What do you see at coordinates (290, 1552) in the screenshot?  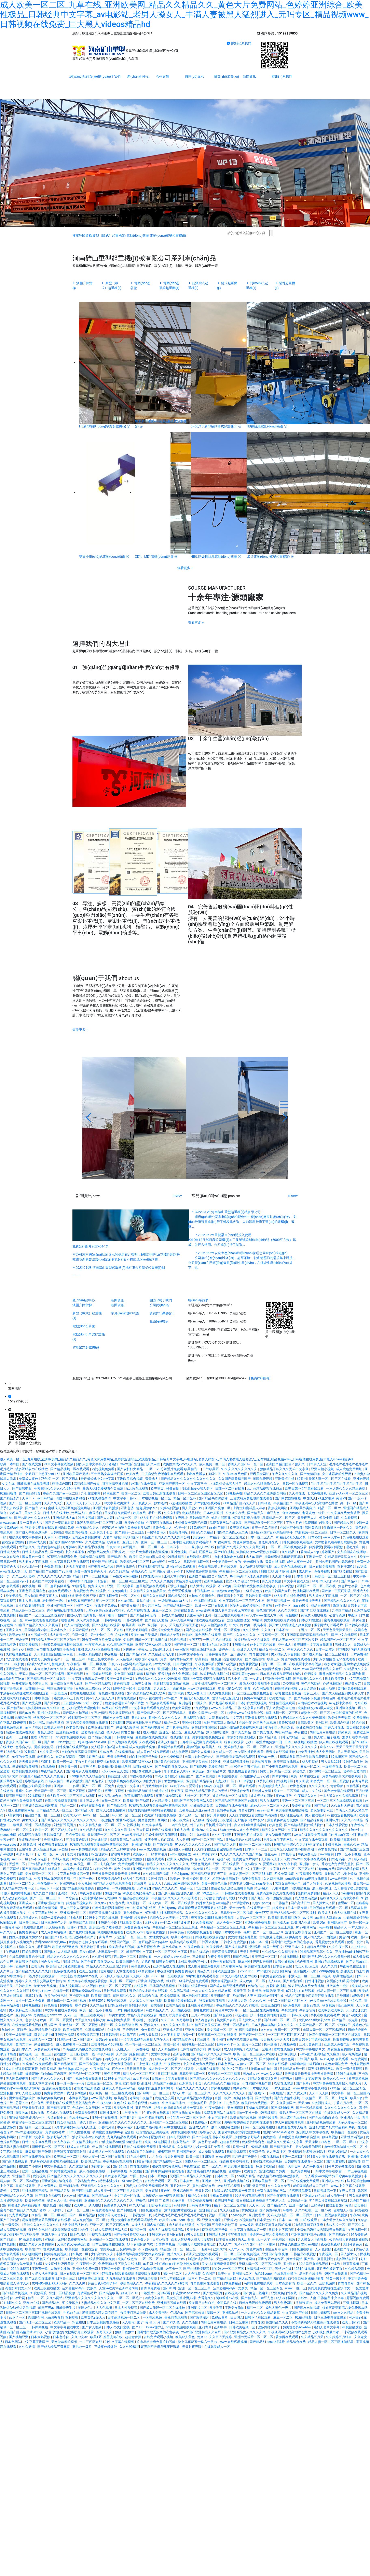 I see `久久精品91` at bounding box center [290, 1552].